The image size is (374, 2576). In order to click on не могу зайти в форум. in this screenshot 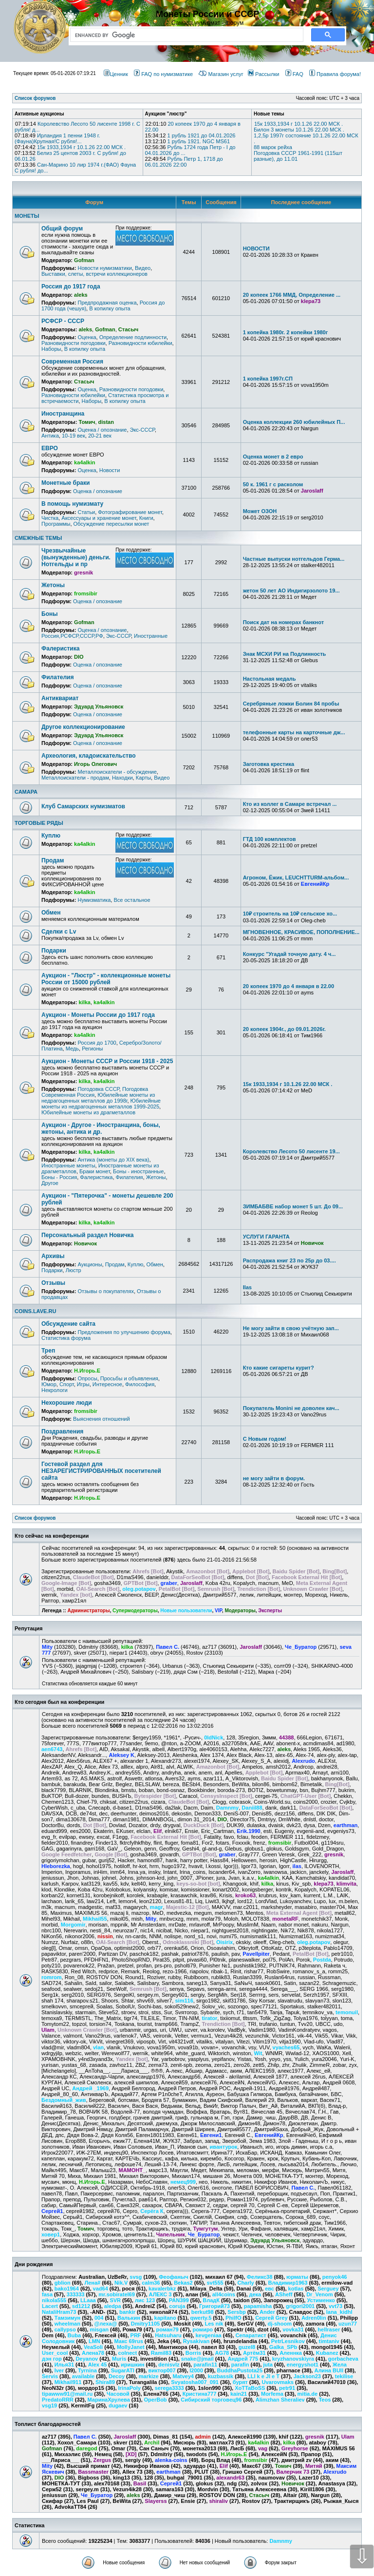, I will do `click(274, 1478)`.